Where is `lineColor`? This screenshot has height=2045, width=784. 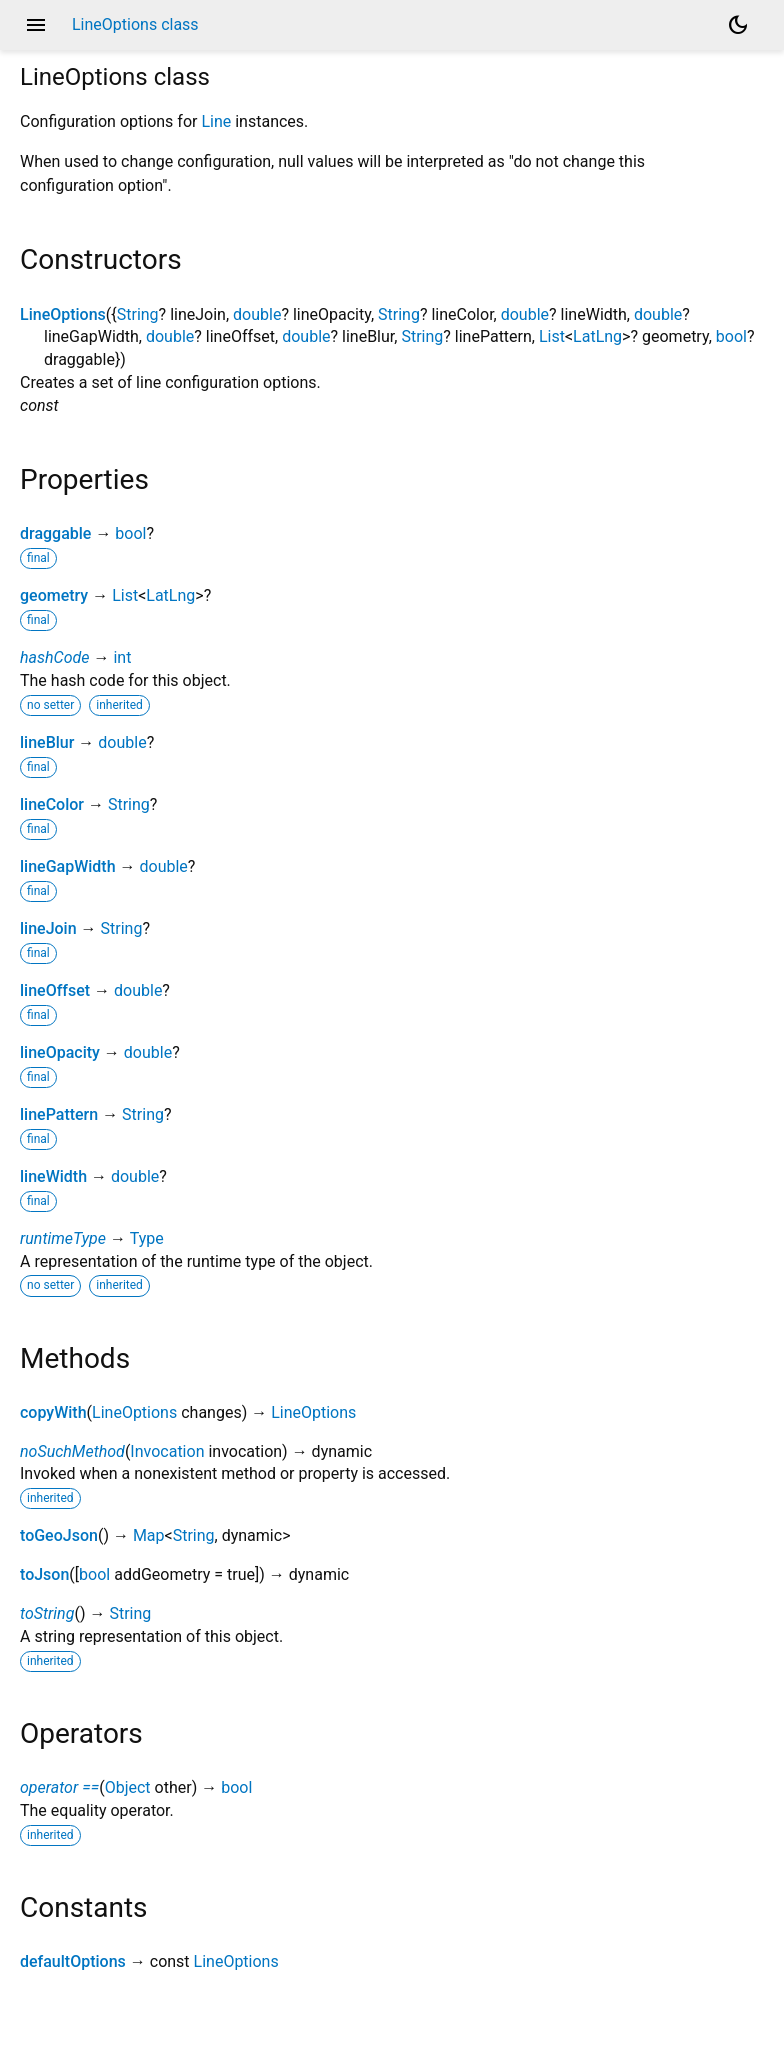
lineColor is located at coordinates (52, 804).